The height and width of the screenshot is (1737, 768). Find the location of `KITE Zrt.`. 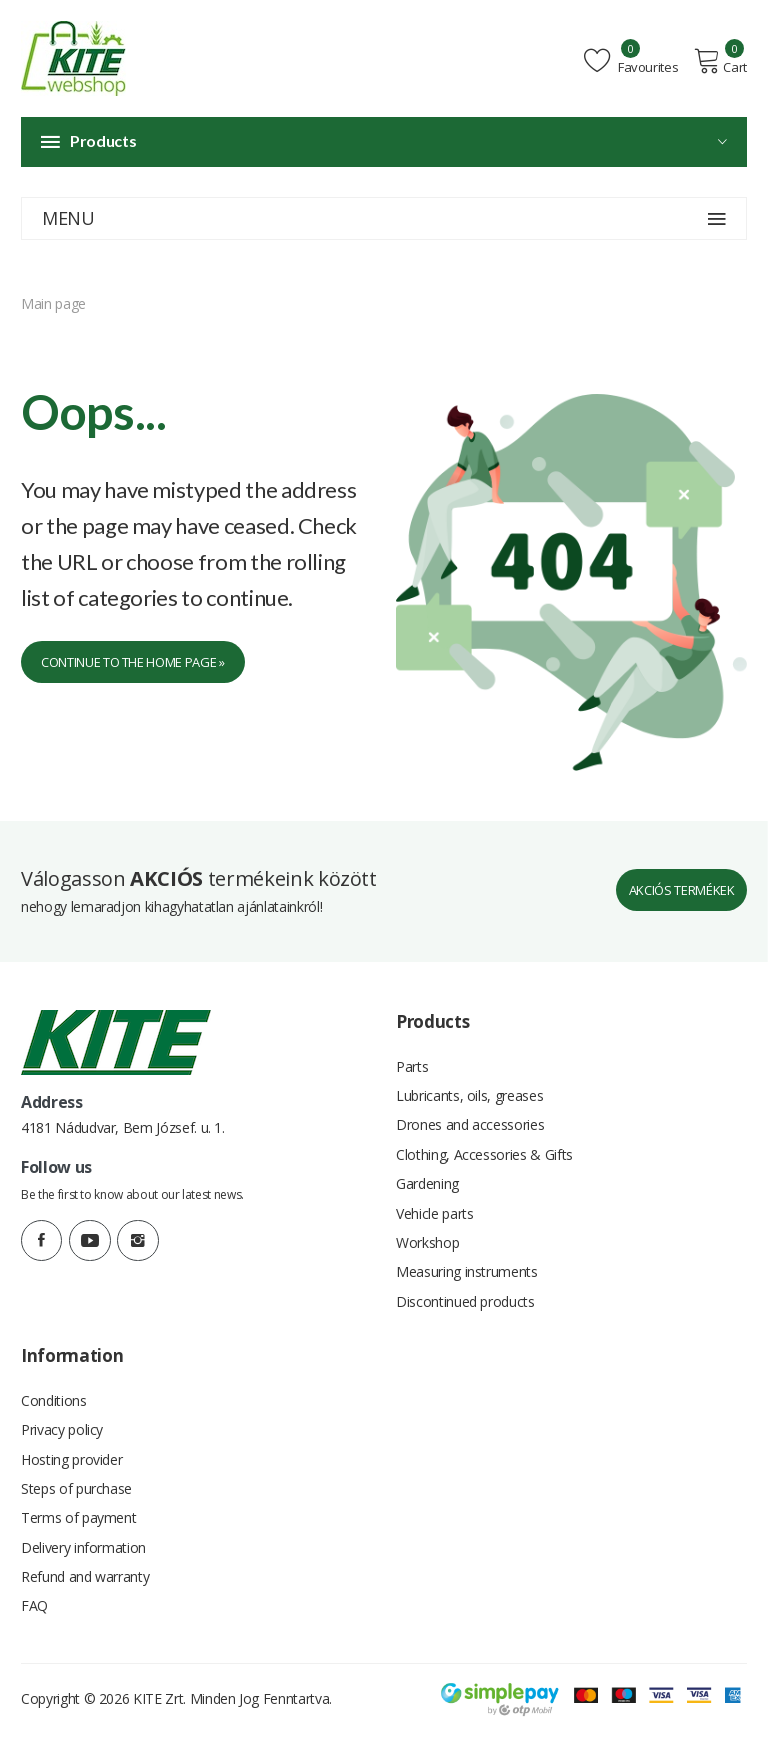

KITE Zrt. is located at coordinates (159, 1701).